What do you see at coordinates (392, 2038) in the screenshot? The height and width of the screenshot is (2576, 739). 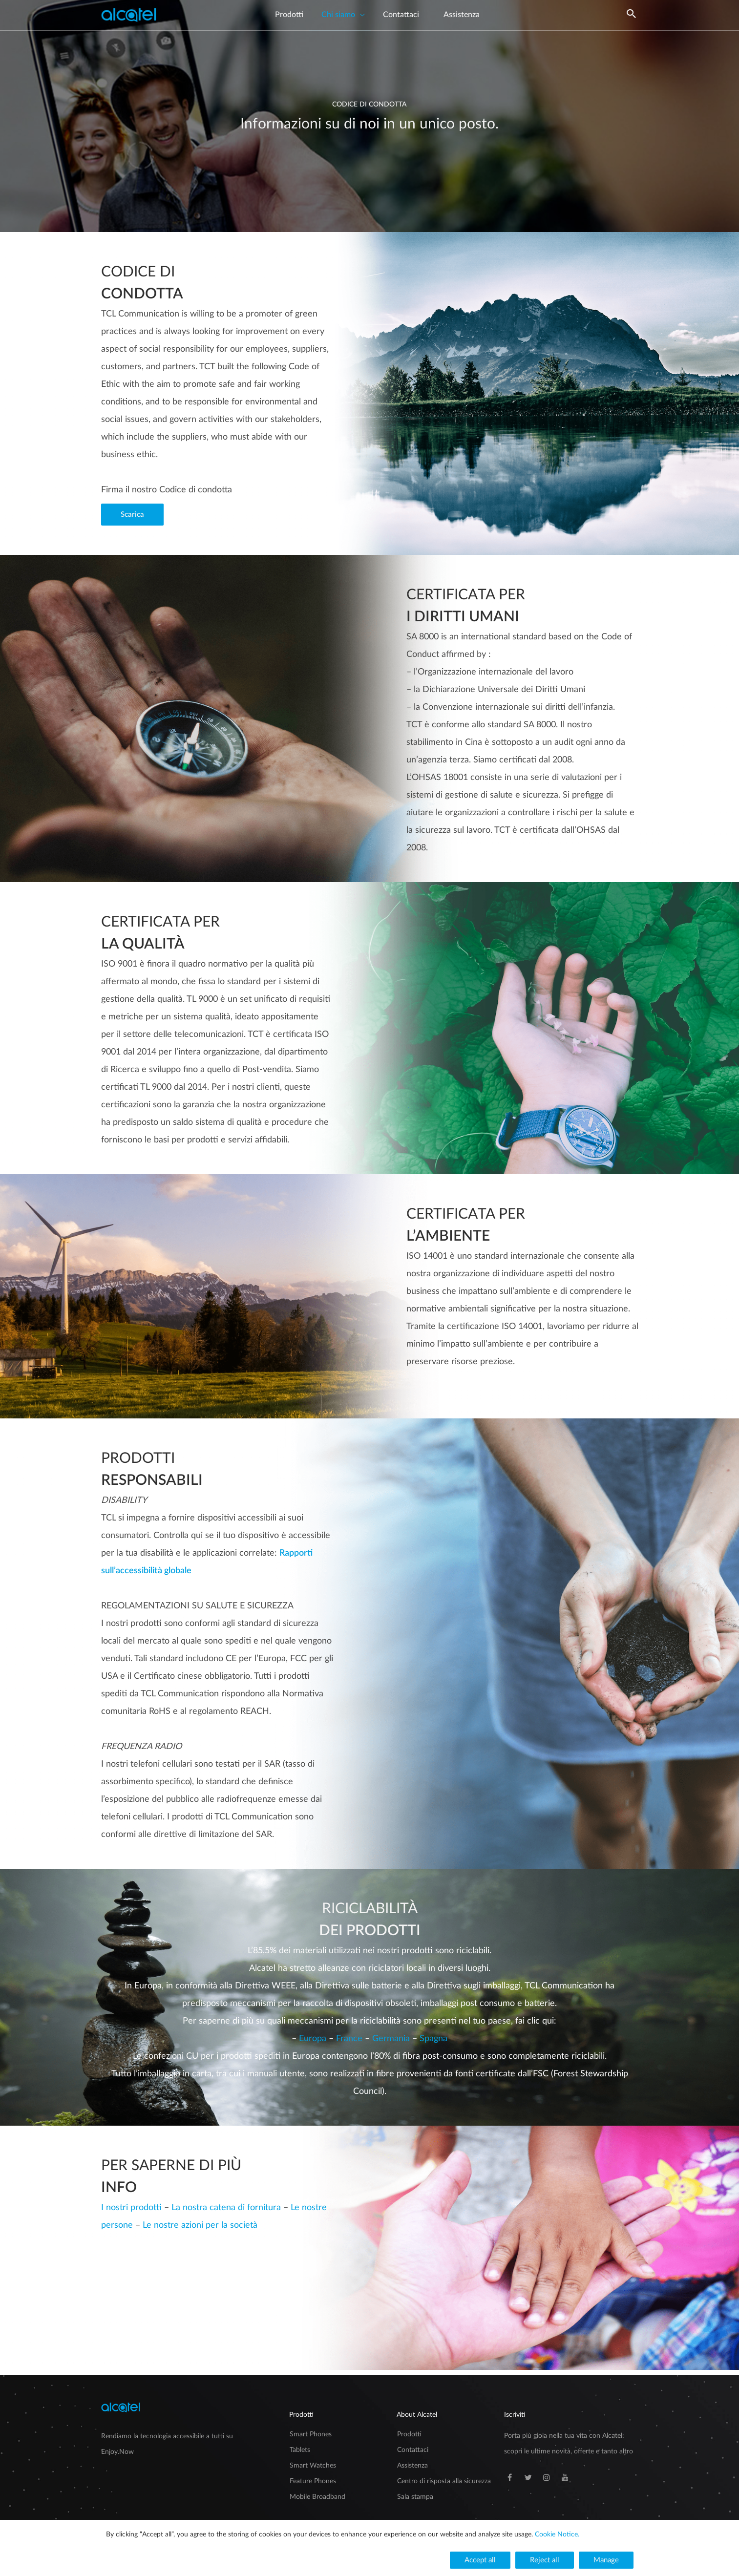 I see `Germania` at bounding box center [392, 2038].